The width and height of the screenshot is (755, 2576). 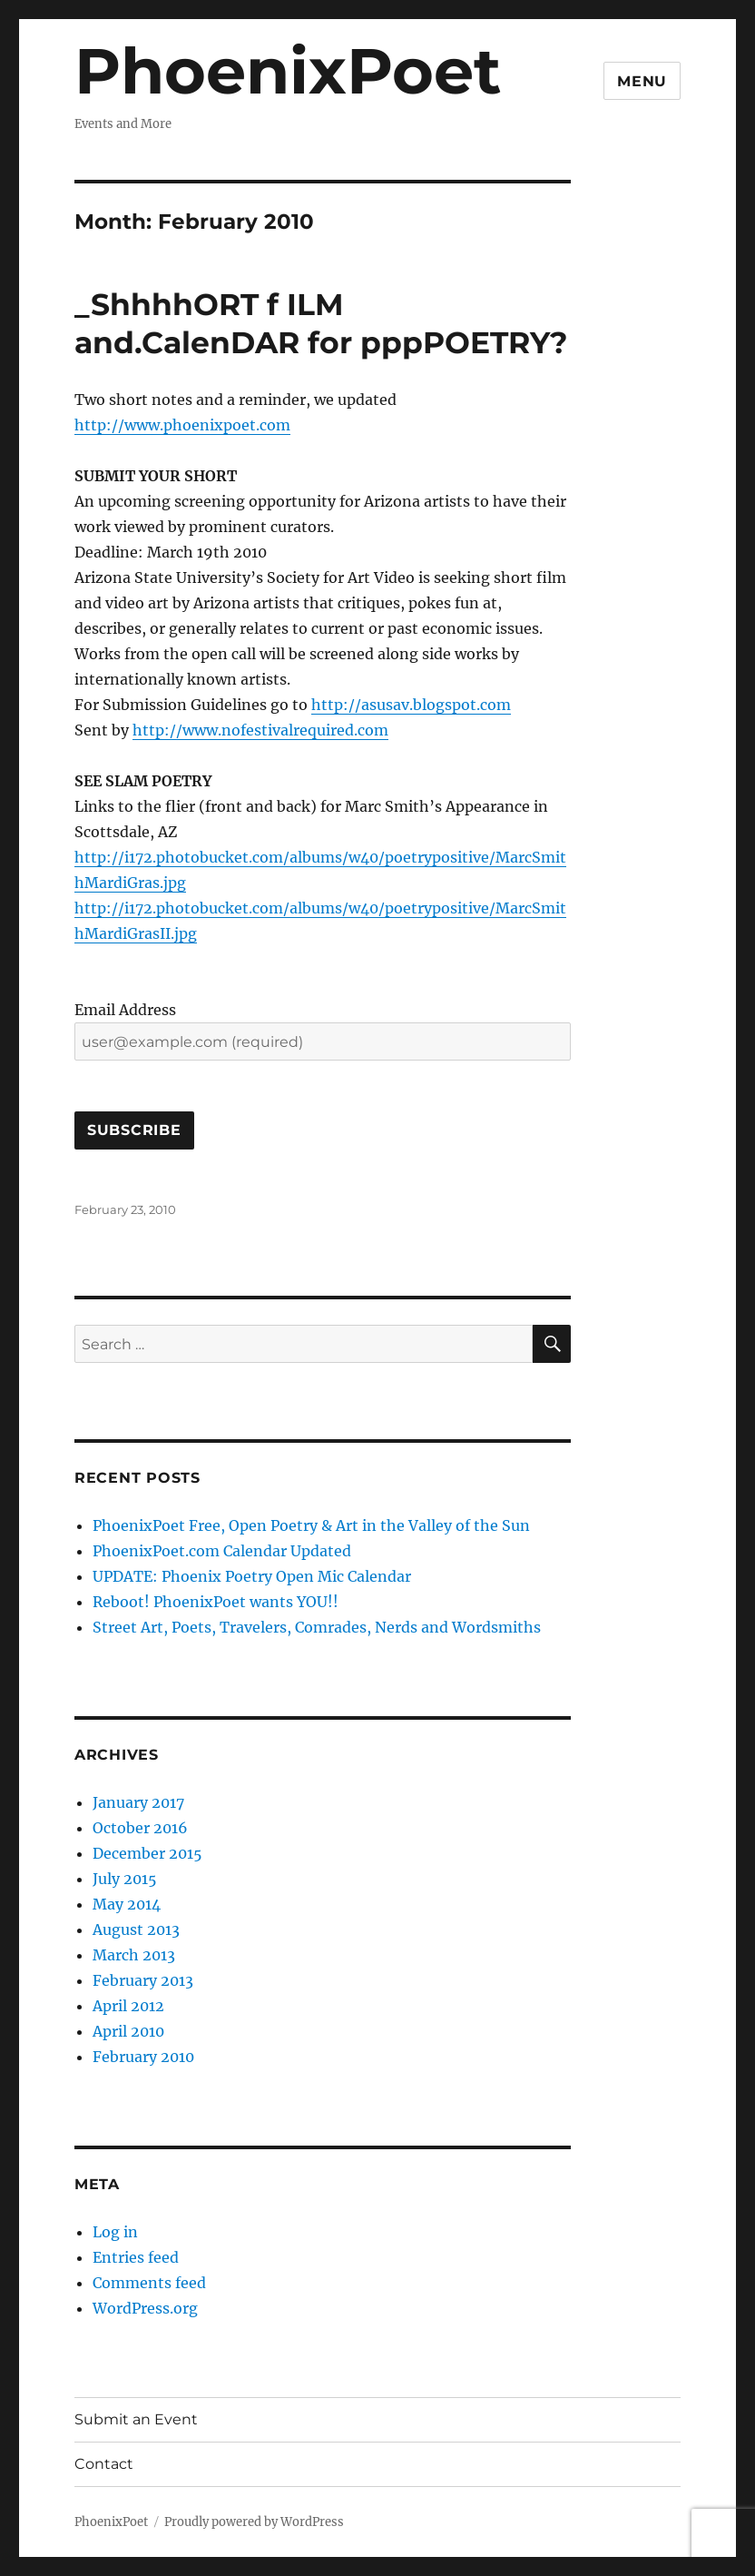 What do you see at coordinates (317, 1627) in the screenshot?
I see `Street Art, Poets, Travelers, Comrades, Nerds and Wordsmiths` at bounding box center [317, 1627].